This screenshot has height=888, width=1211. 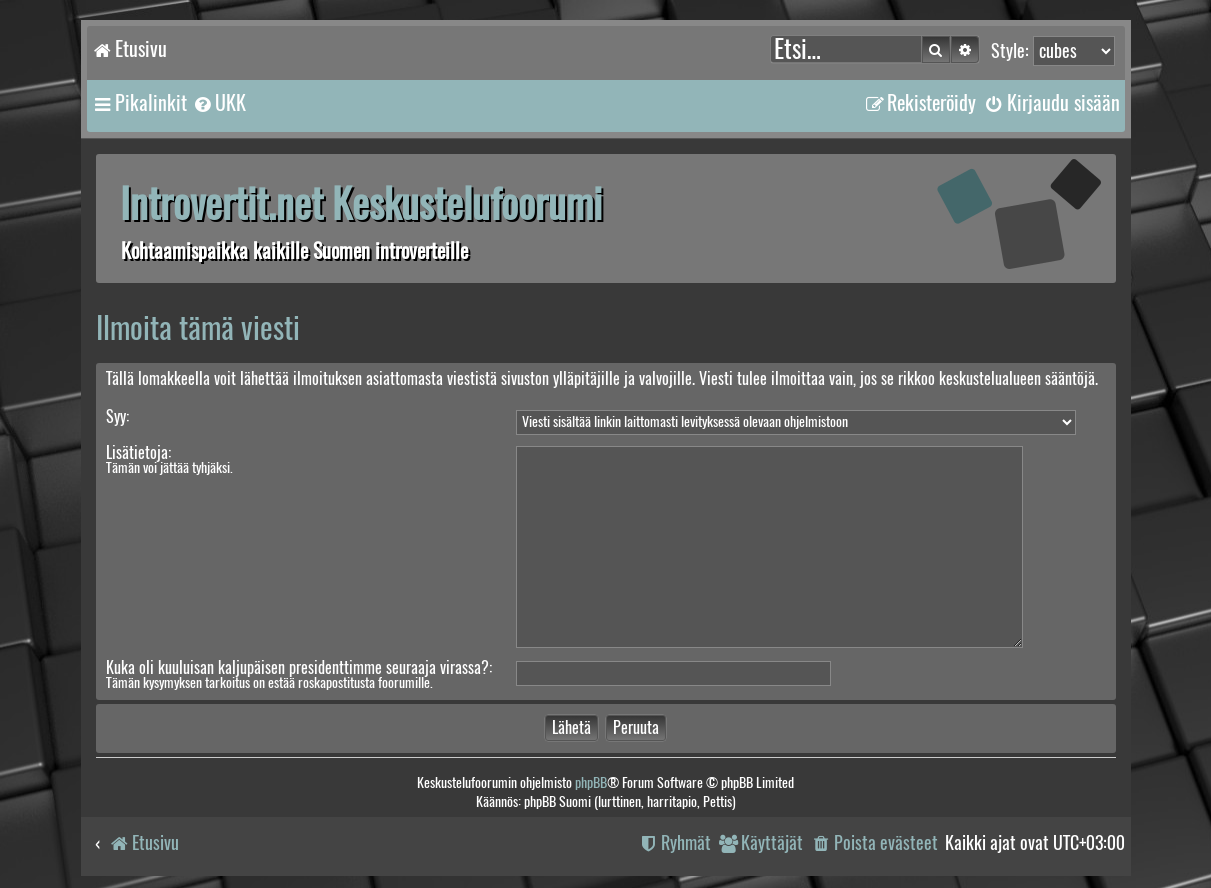 What do you see at coordinates (117, 416) in the screenshot?
I see `Syy:` at bounding box center [117, 416].